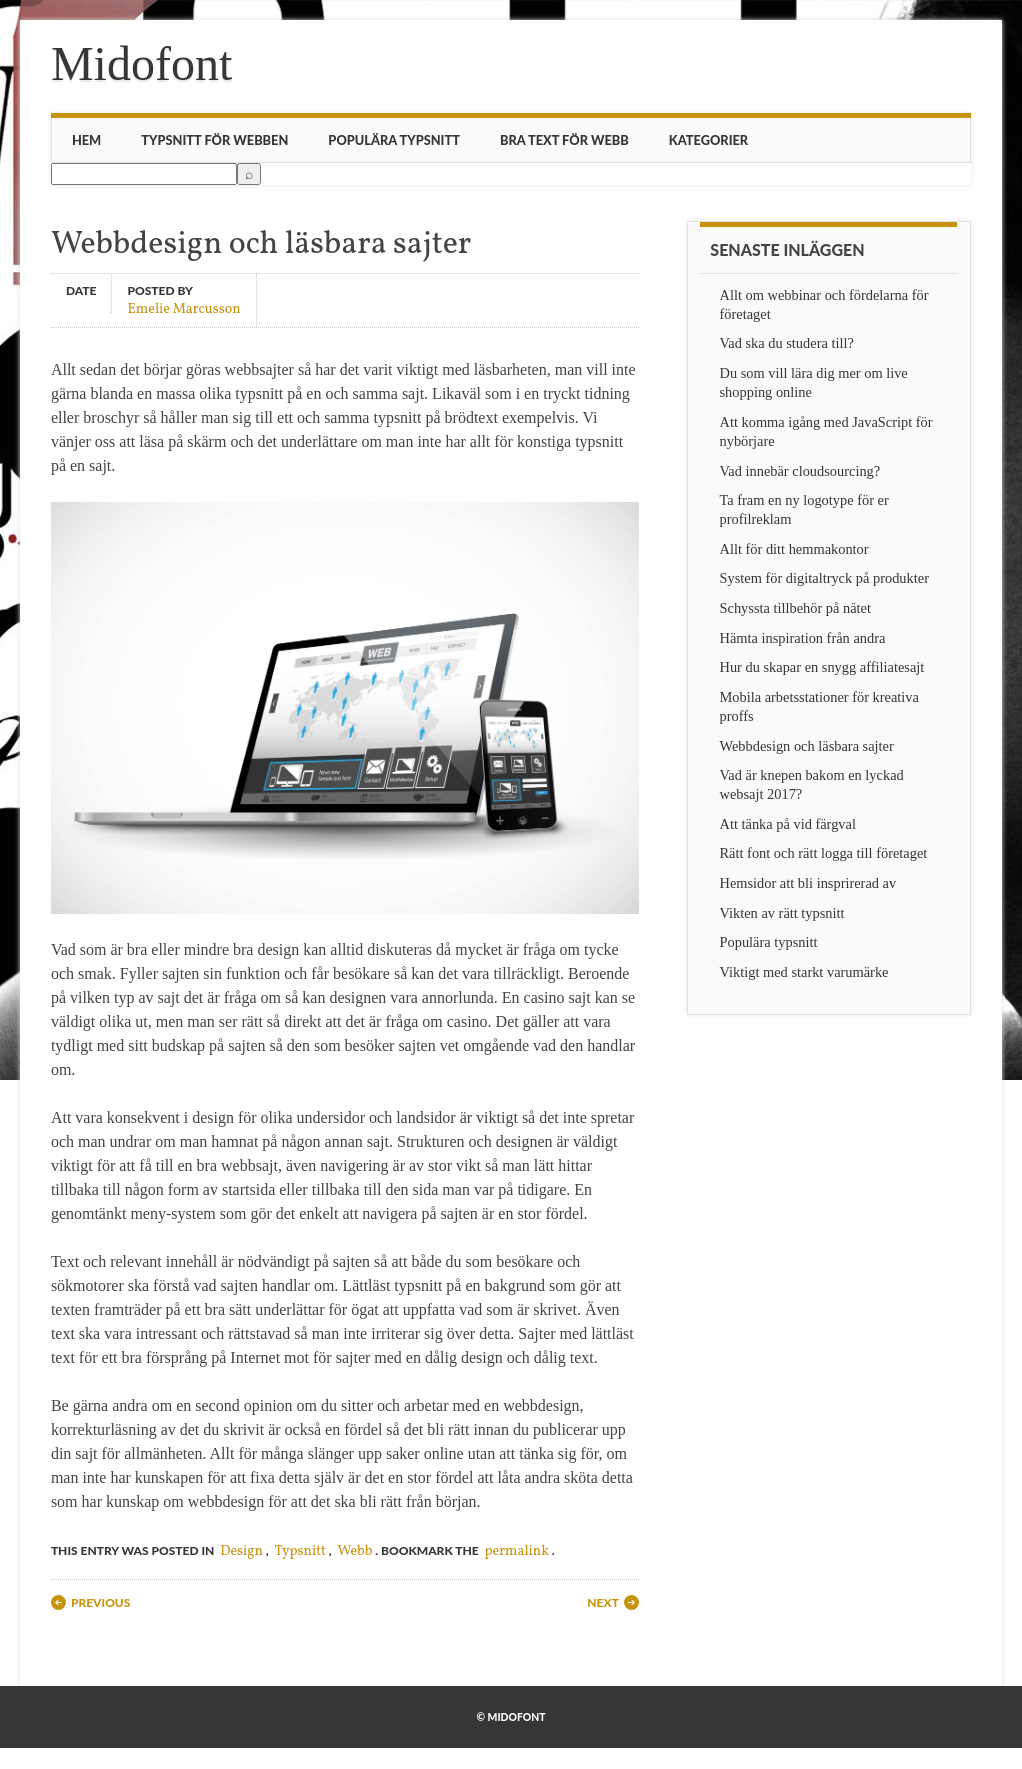 The image size is (1022, 1769). I want to click on Bra text för webb, so click(564, 140).